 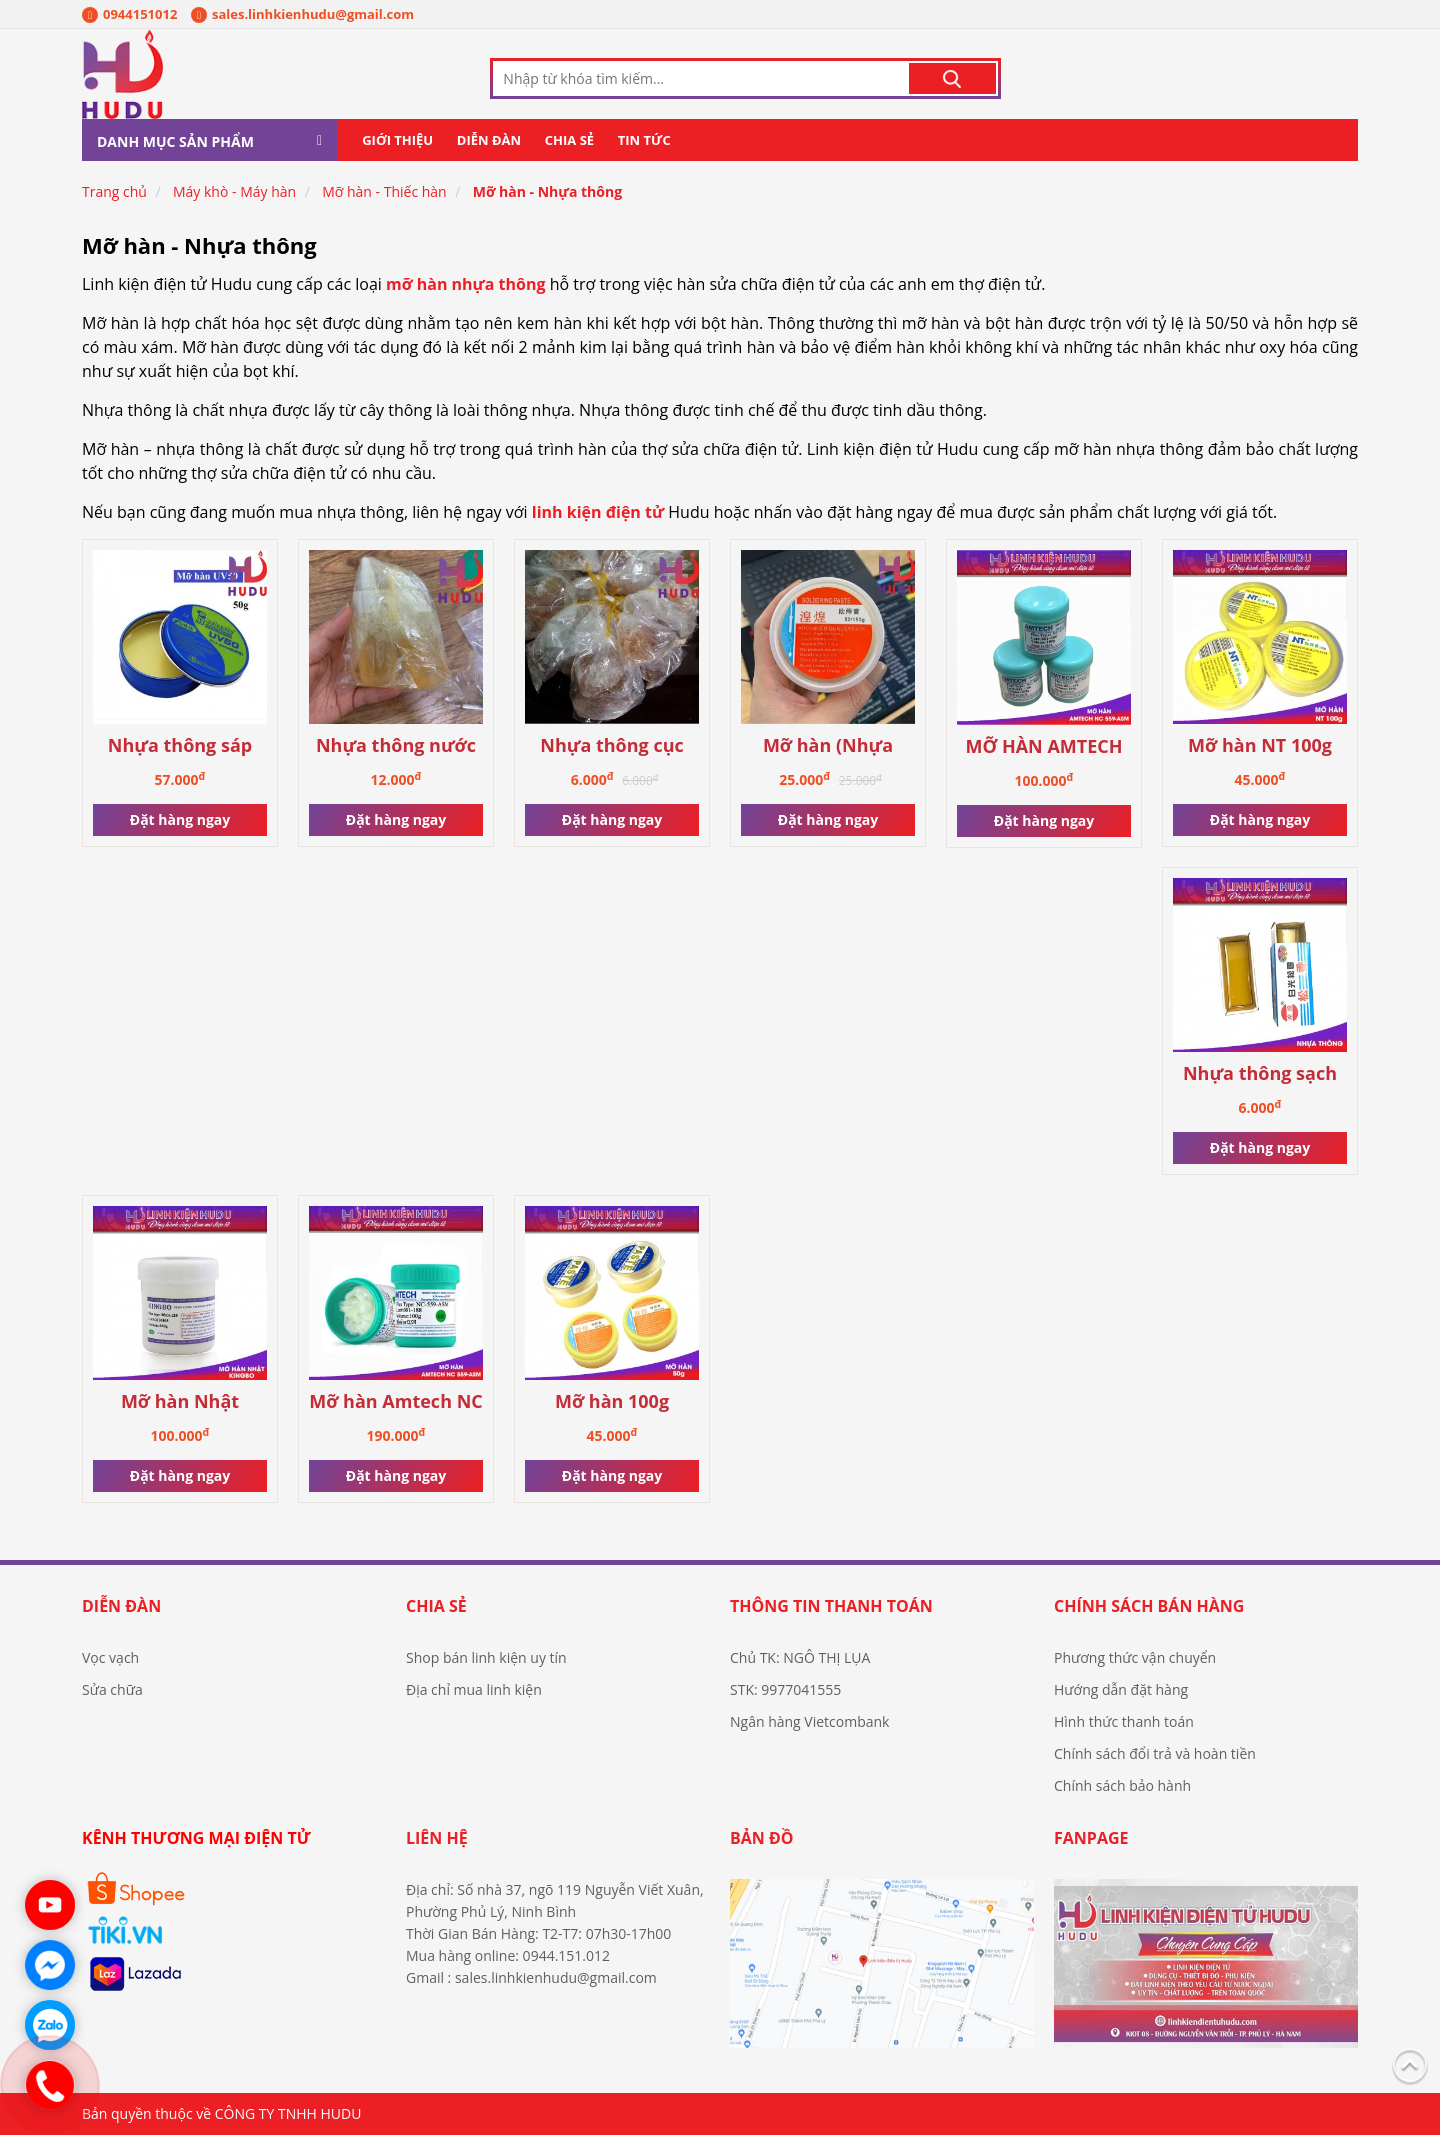 I want to click on Tin tức, so click(x=644, y=140).